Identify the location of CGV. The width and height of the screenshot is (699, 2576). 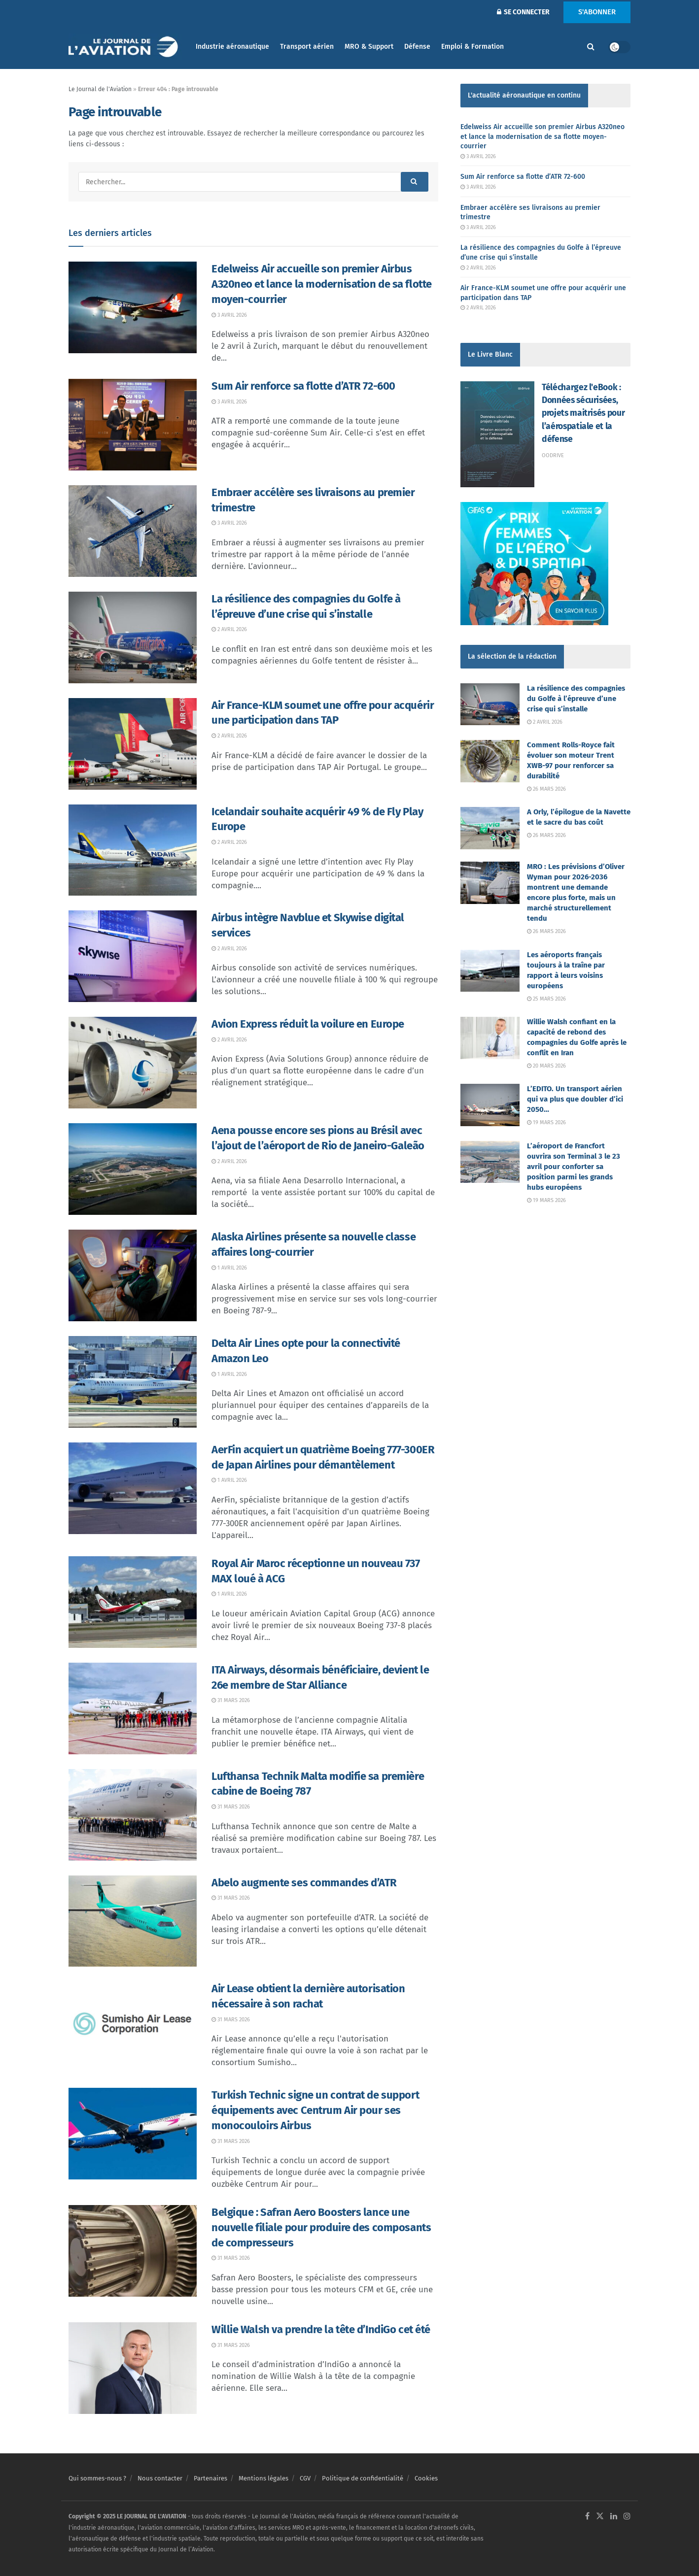
(305, 2478).